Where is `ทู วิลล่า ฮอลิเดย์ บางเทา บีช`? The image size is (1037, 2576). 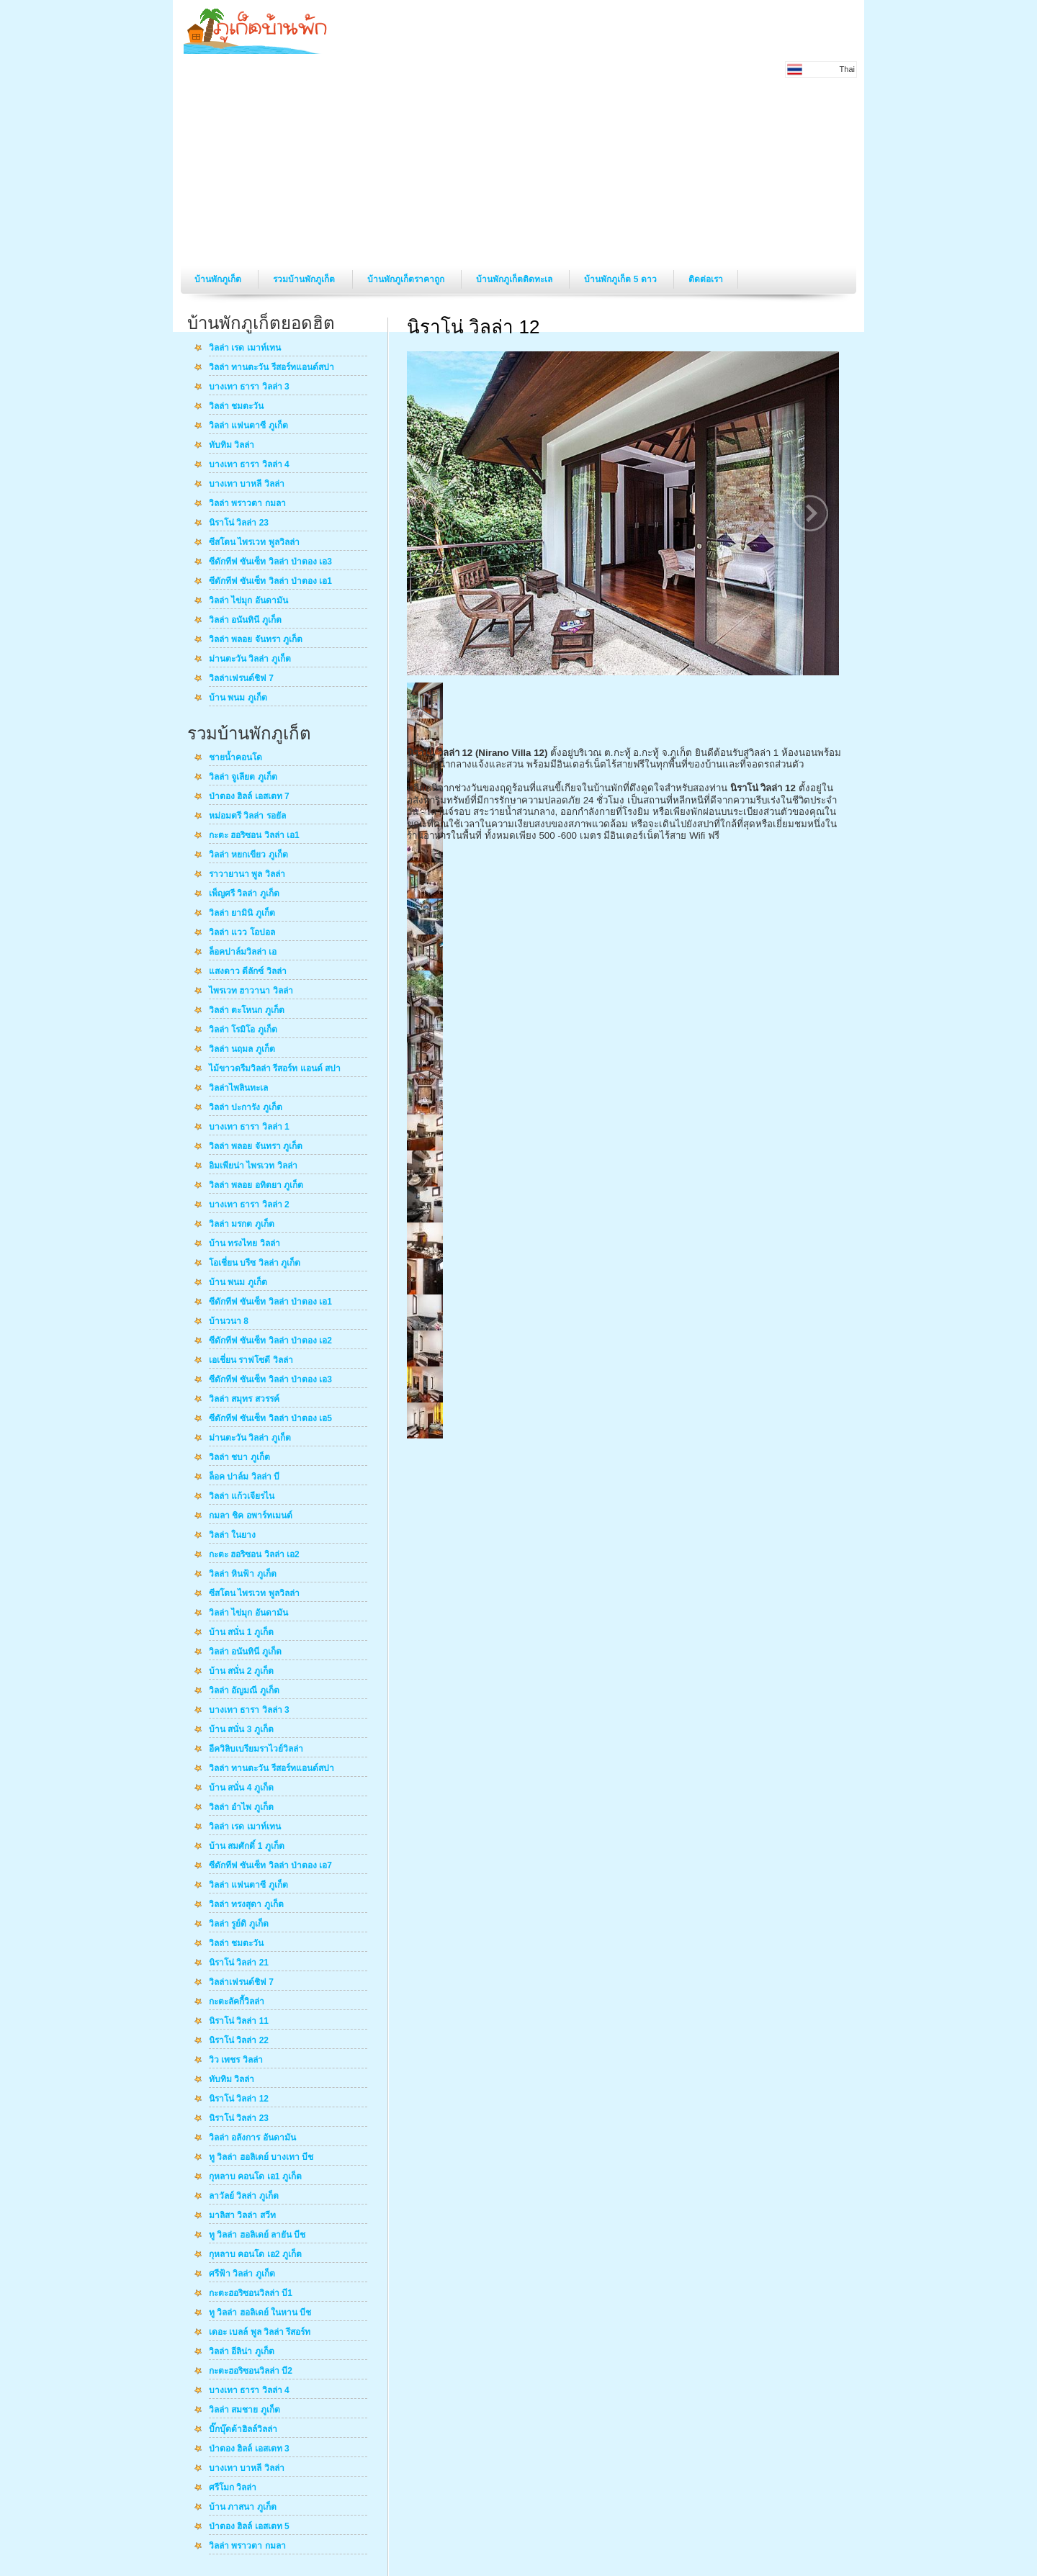 ทู วิลล่า ฮอลิเดย์ บางเทา บีช is located at coordinates (261, 2157).